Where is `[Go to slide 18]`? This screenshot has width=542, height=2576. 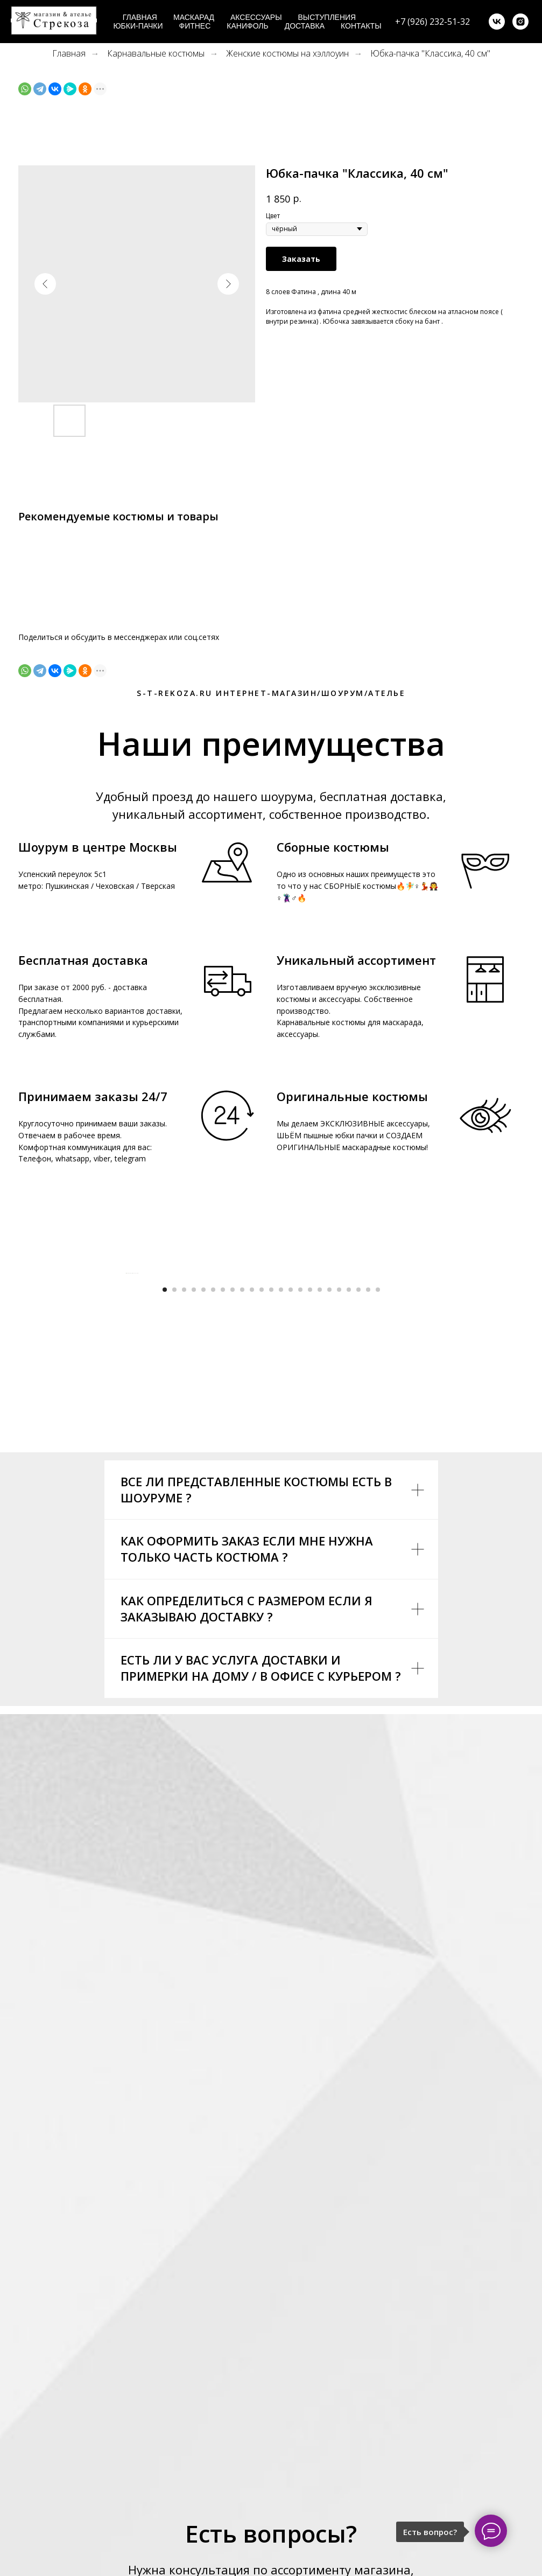 [Go to slide 18] is located at coordinates (329, 1510).